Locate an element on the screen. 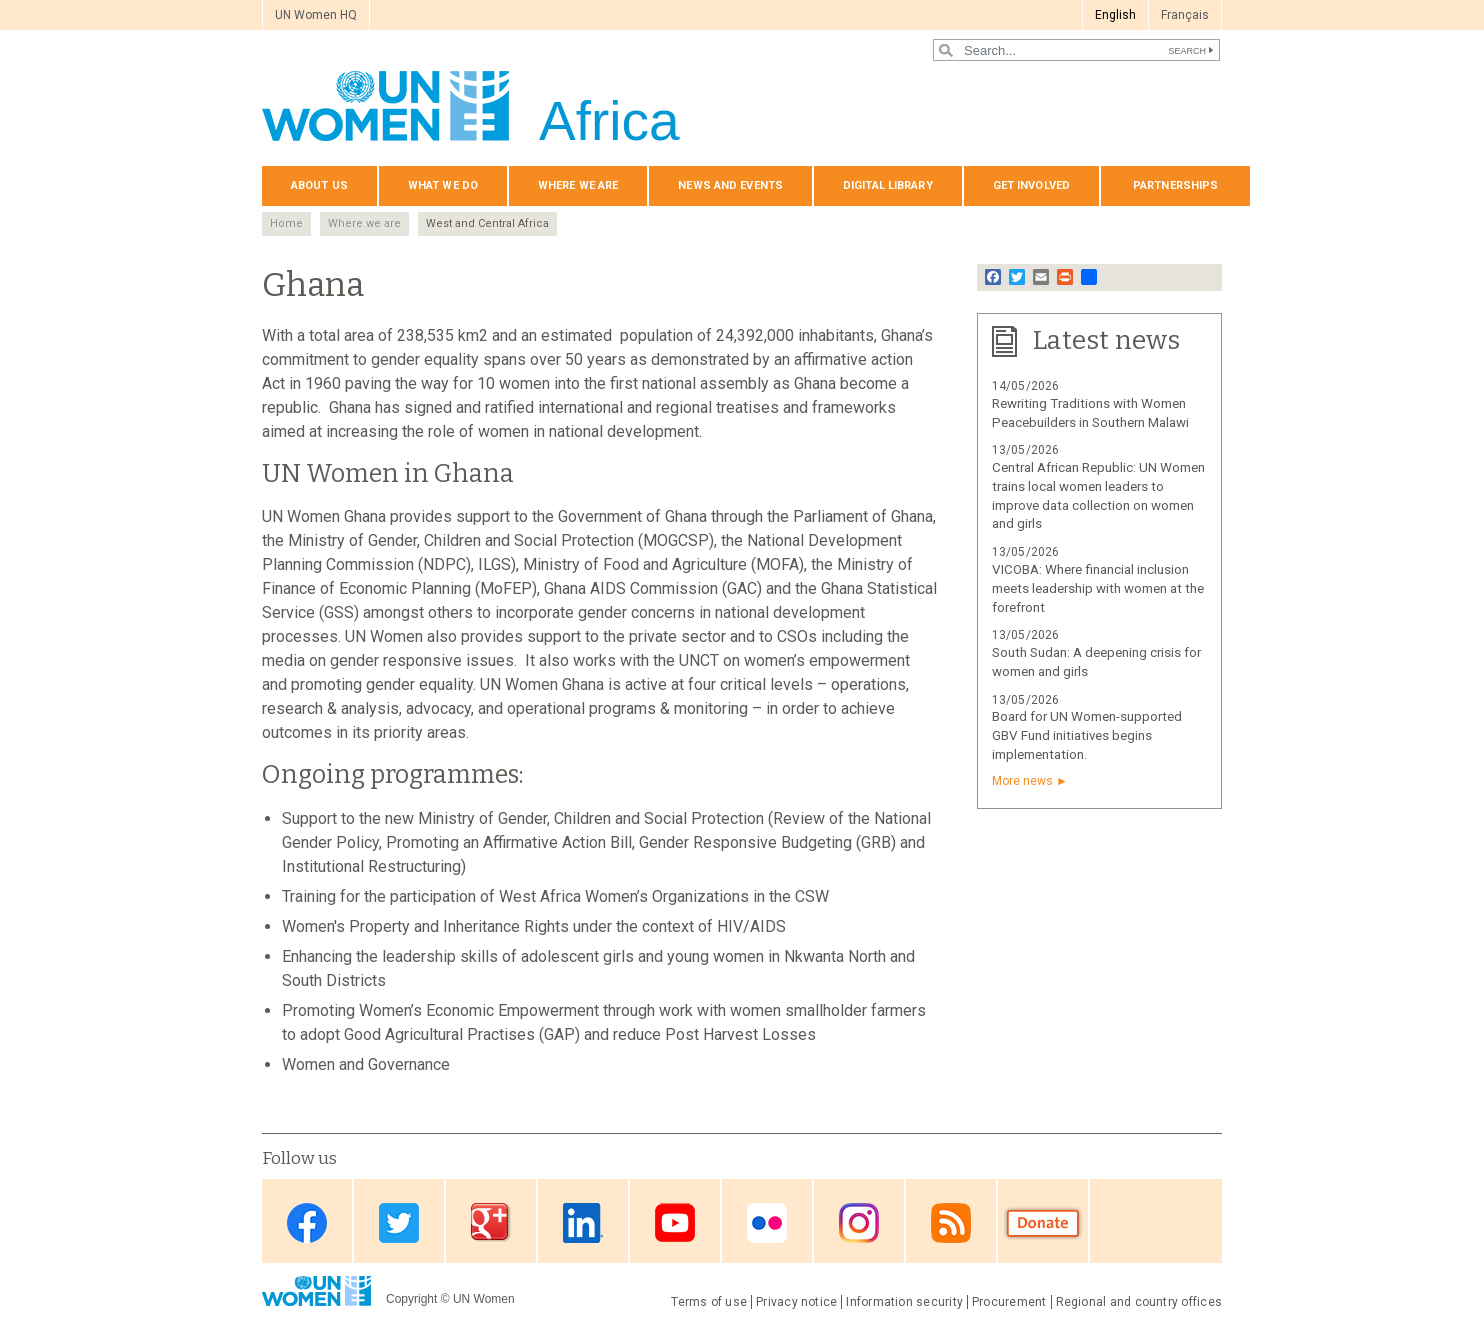 The width and height of the screenshot is (1484, 1330). Where we are is located at coordinates (578, 185).